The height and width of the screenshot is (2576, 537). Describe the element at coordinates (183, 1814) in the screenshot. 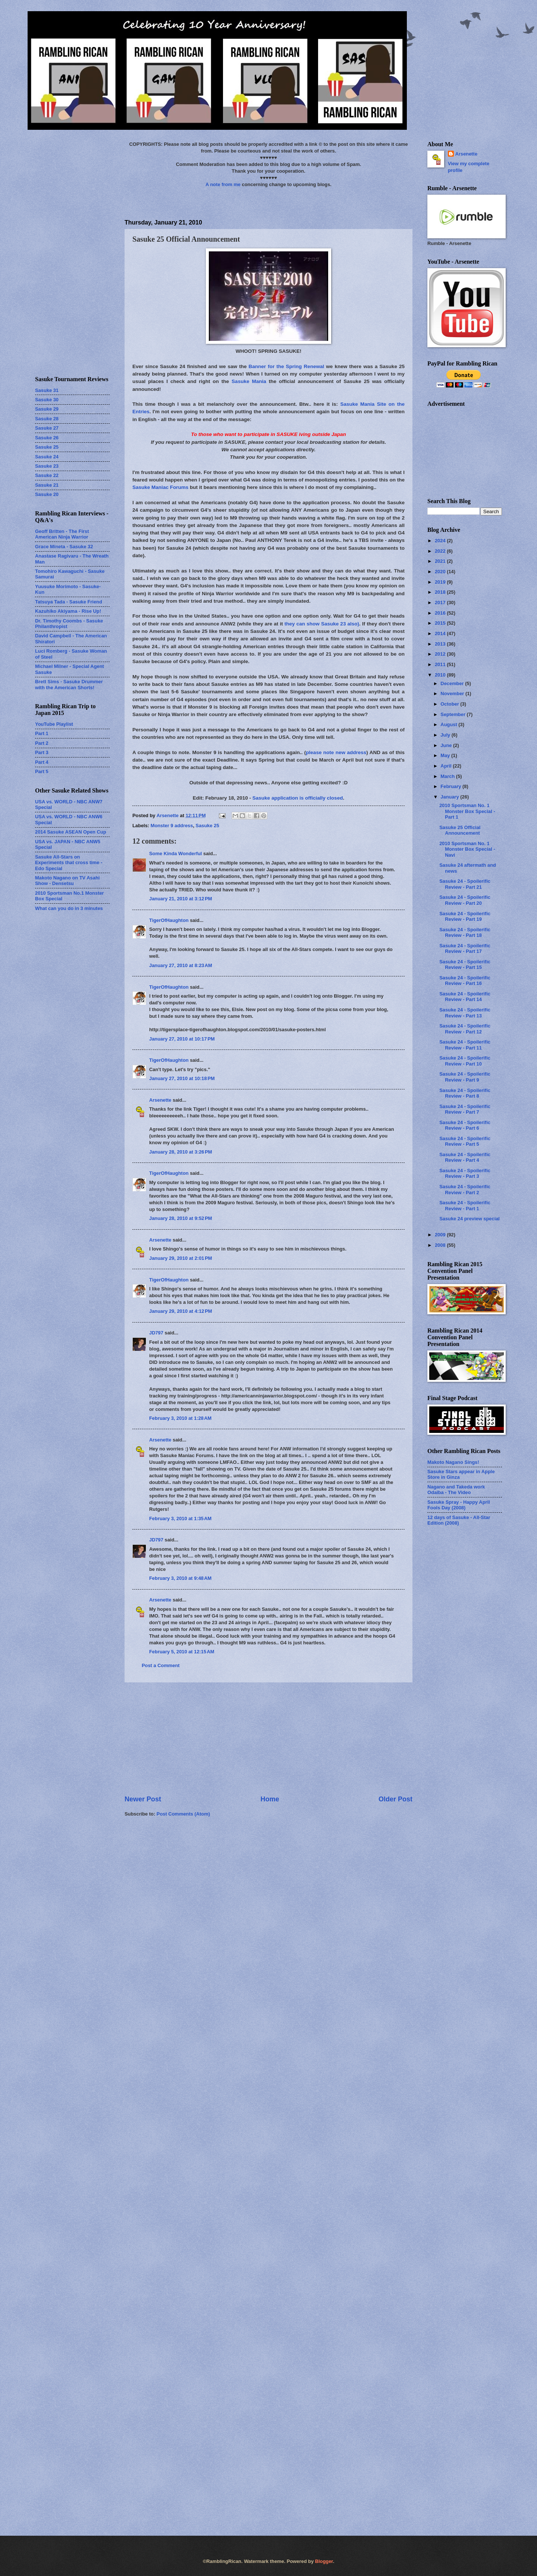

I see `Post Comments (Atom)` at that location.